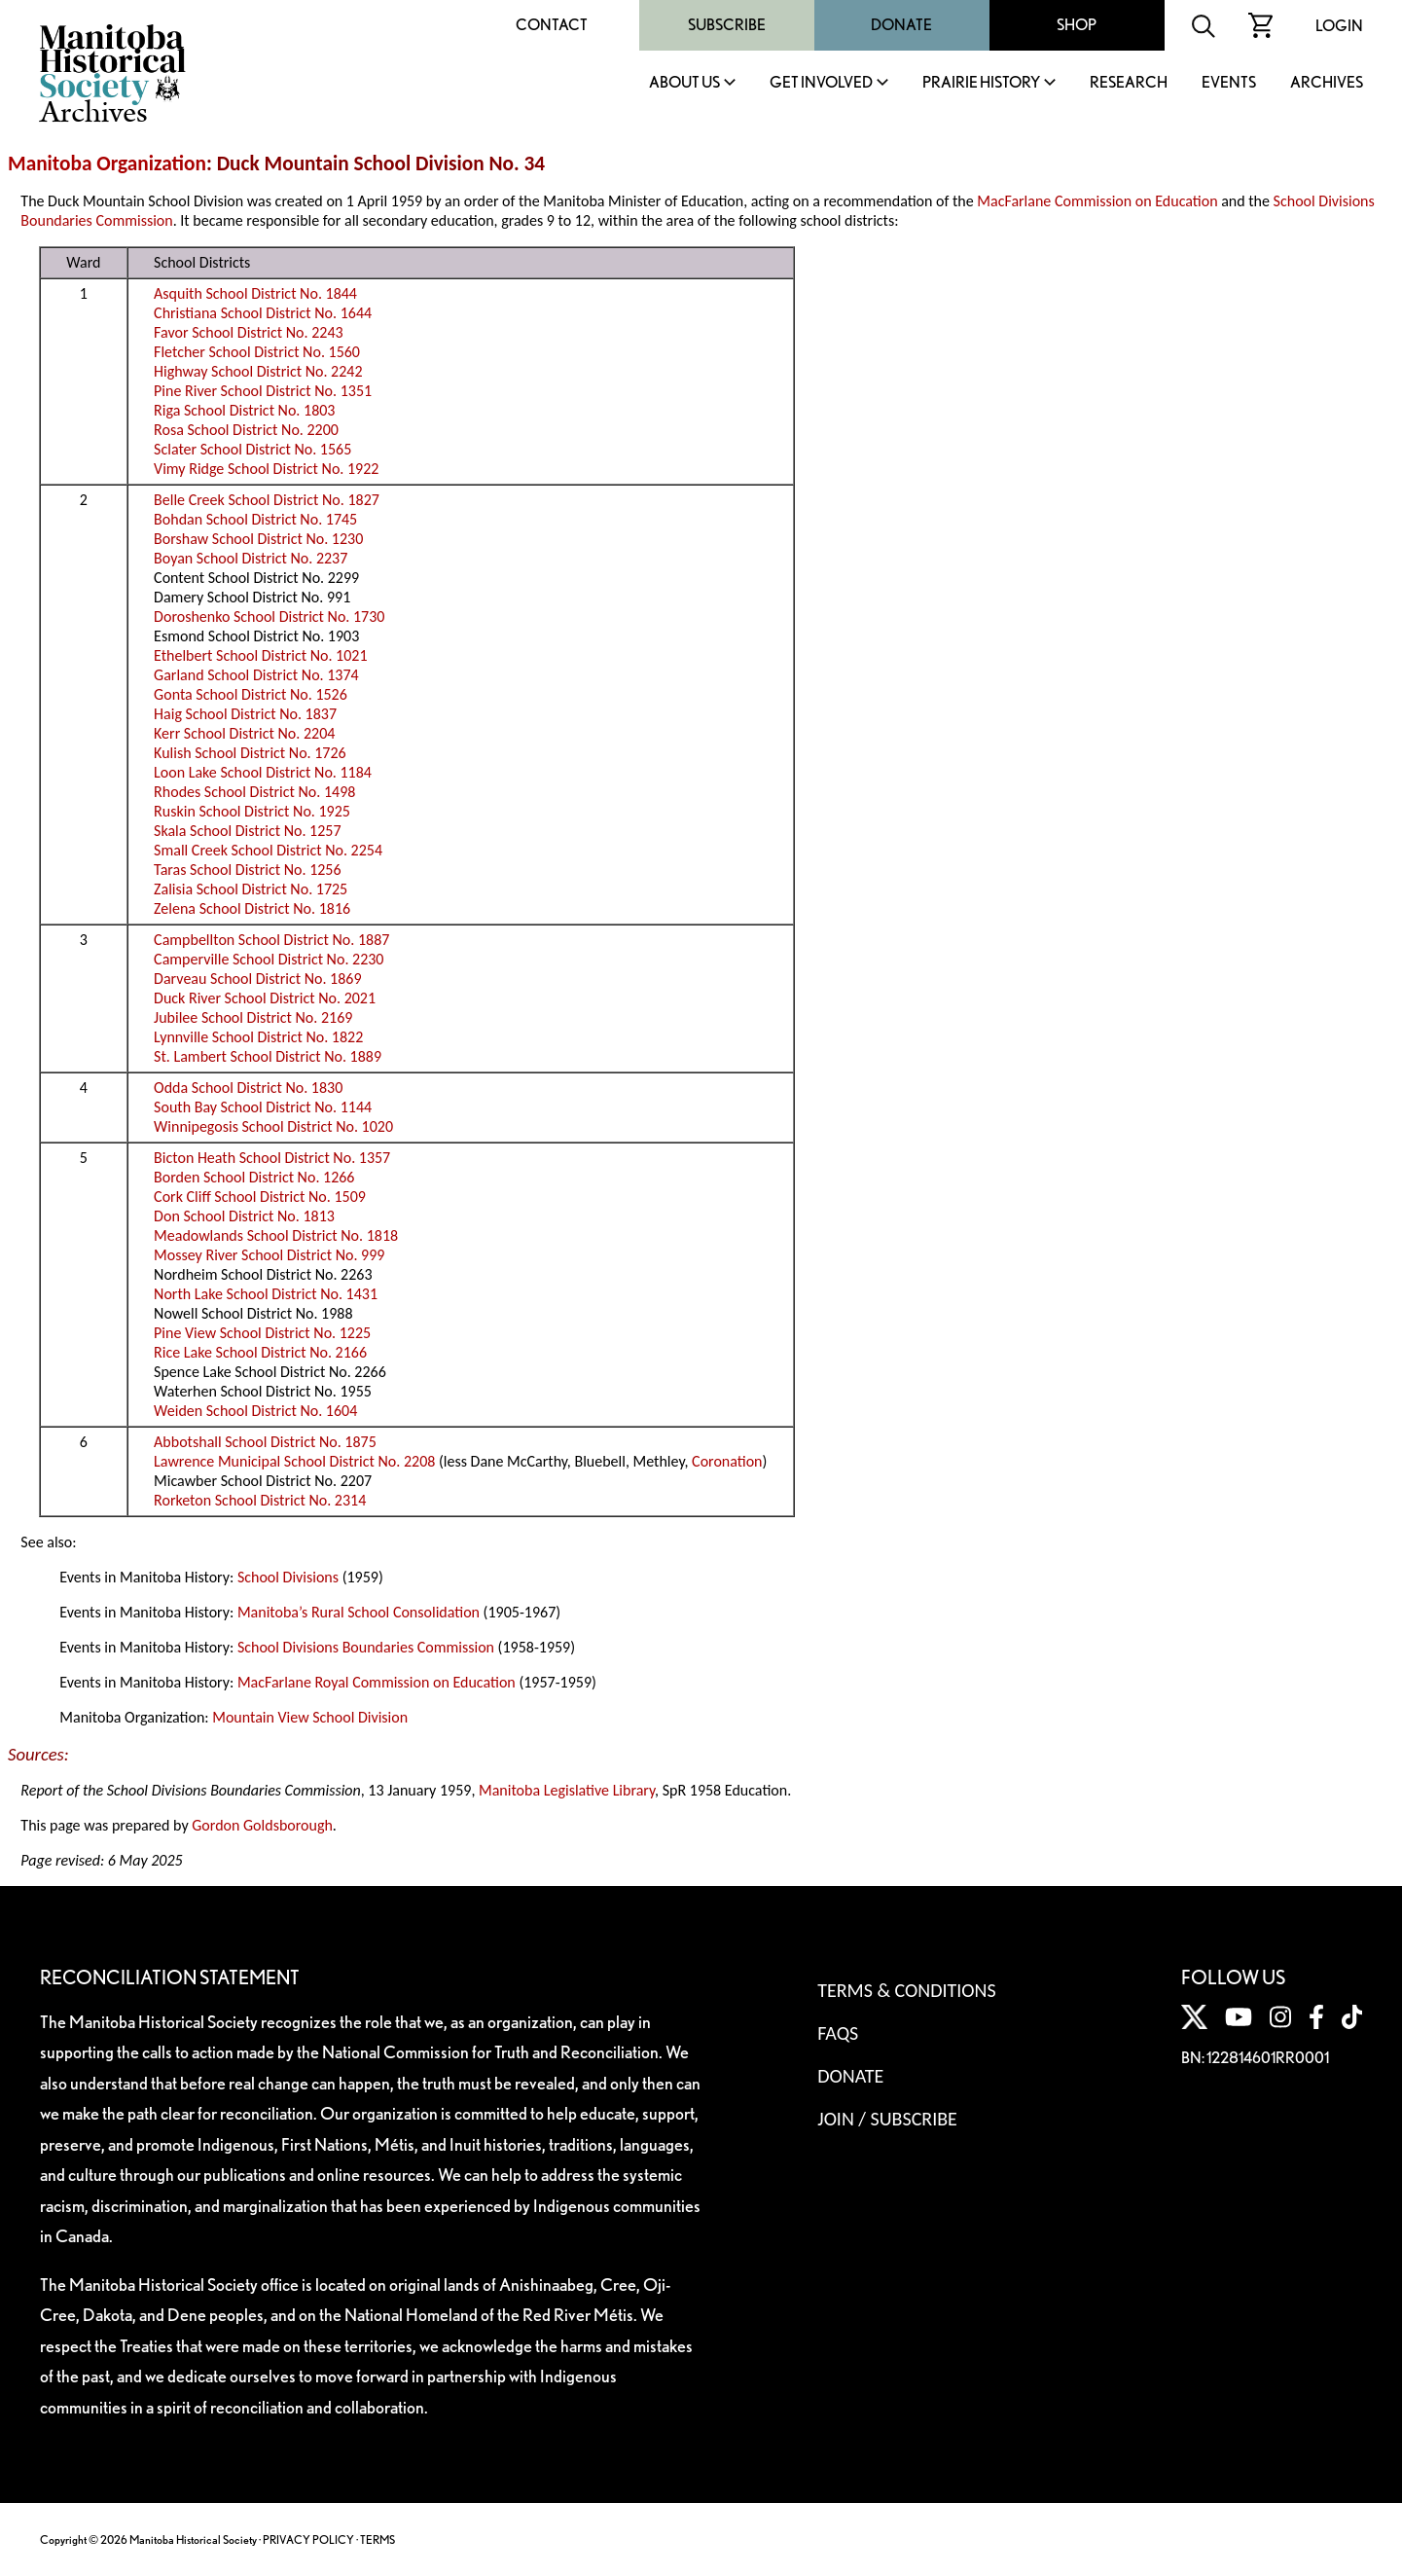 The height and width of the screenshot is (2576, 1402). Describe the element at coordinates (250, 558) in the screenshot. I see `Boyan School District No. 2237` at that location.